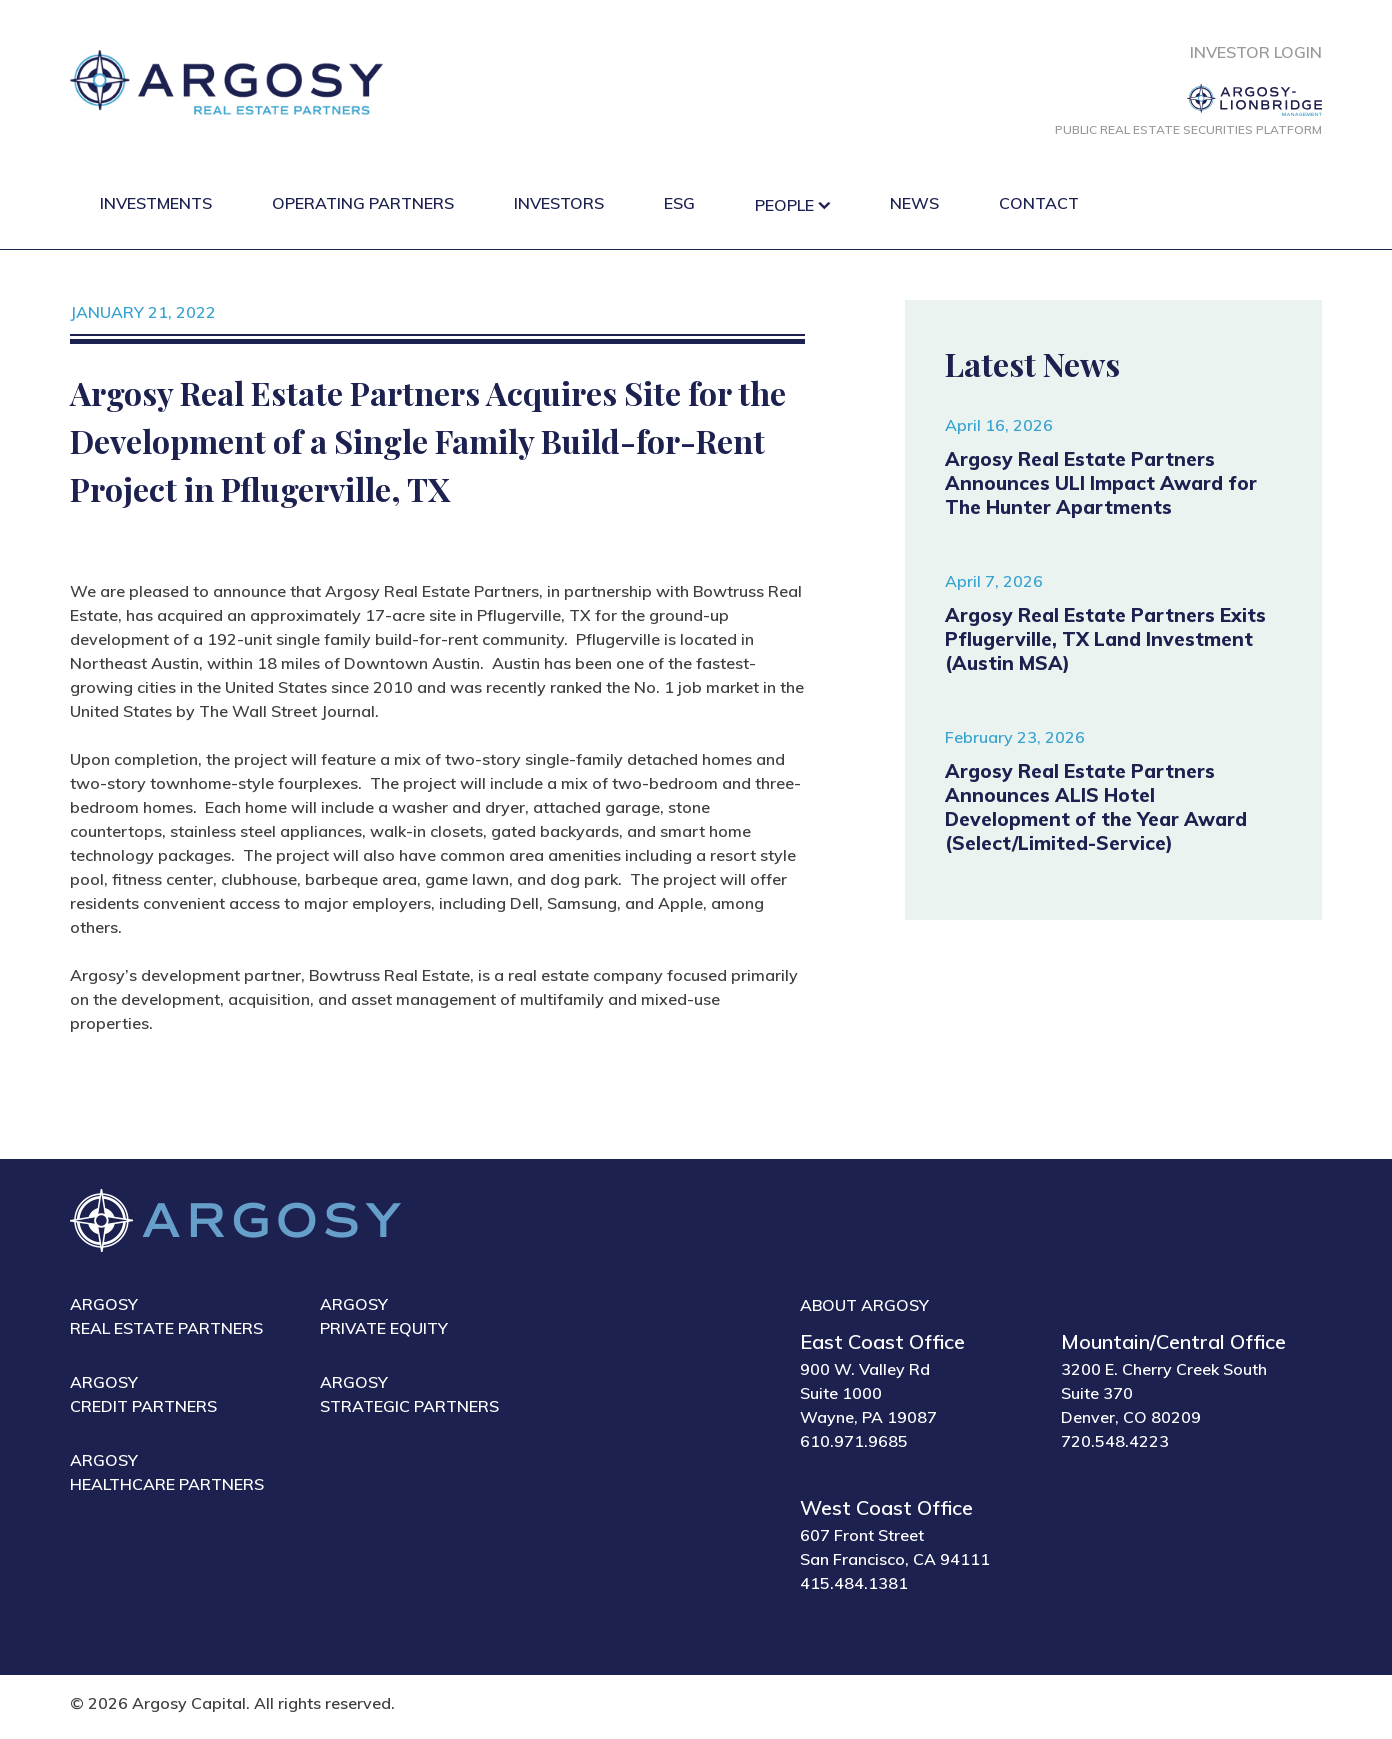 The height and width of the screenshot is (1739, 1392). I want to click on Investor Login, so click(1256, 52).